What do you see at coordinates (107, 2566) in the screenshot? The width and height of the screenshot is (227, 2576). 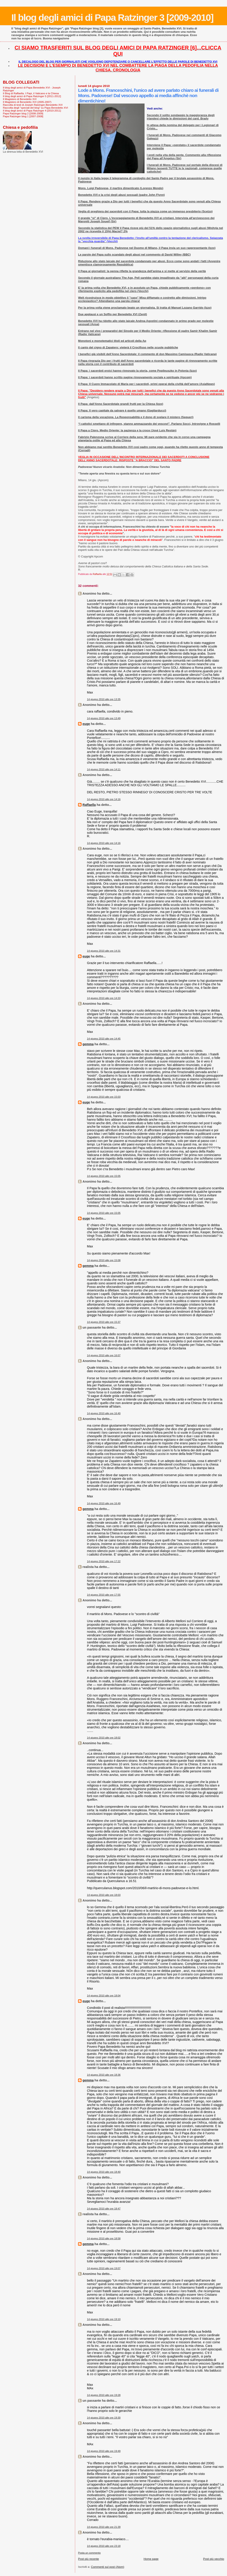 I see `Commenti sul post (Atom)` at bounding box center [107, 2566].